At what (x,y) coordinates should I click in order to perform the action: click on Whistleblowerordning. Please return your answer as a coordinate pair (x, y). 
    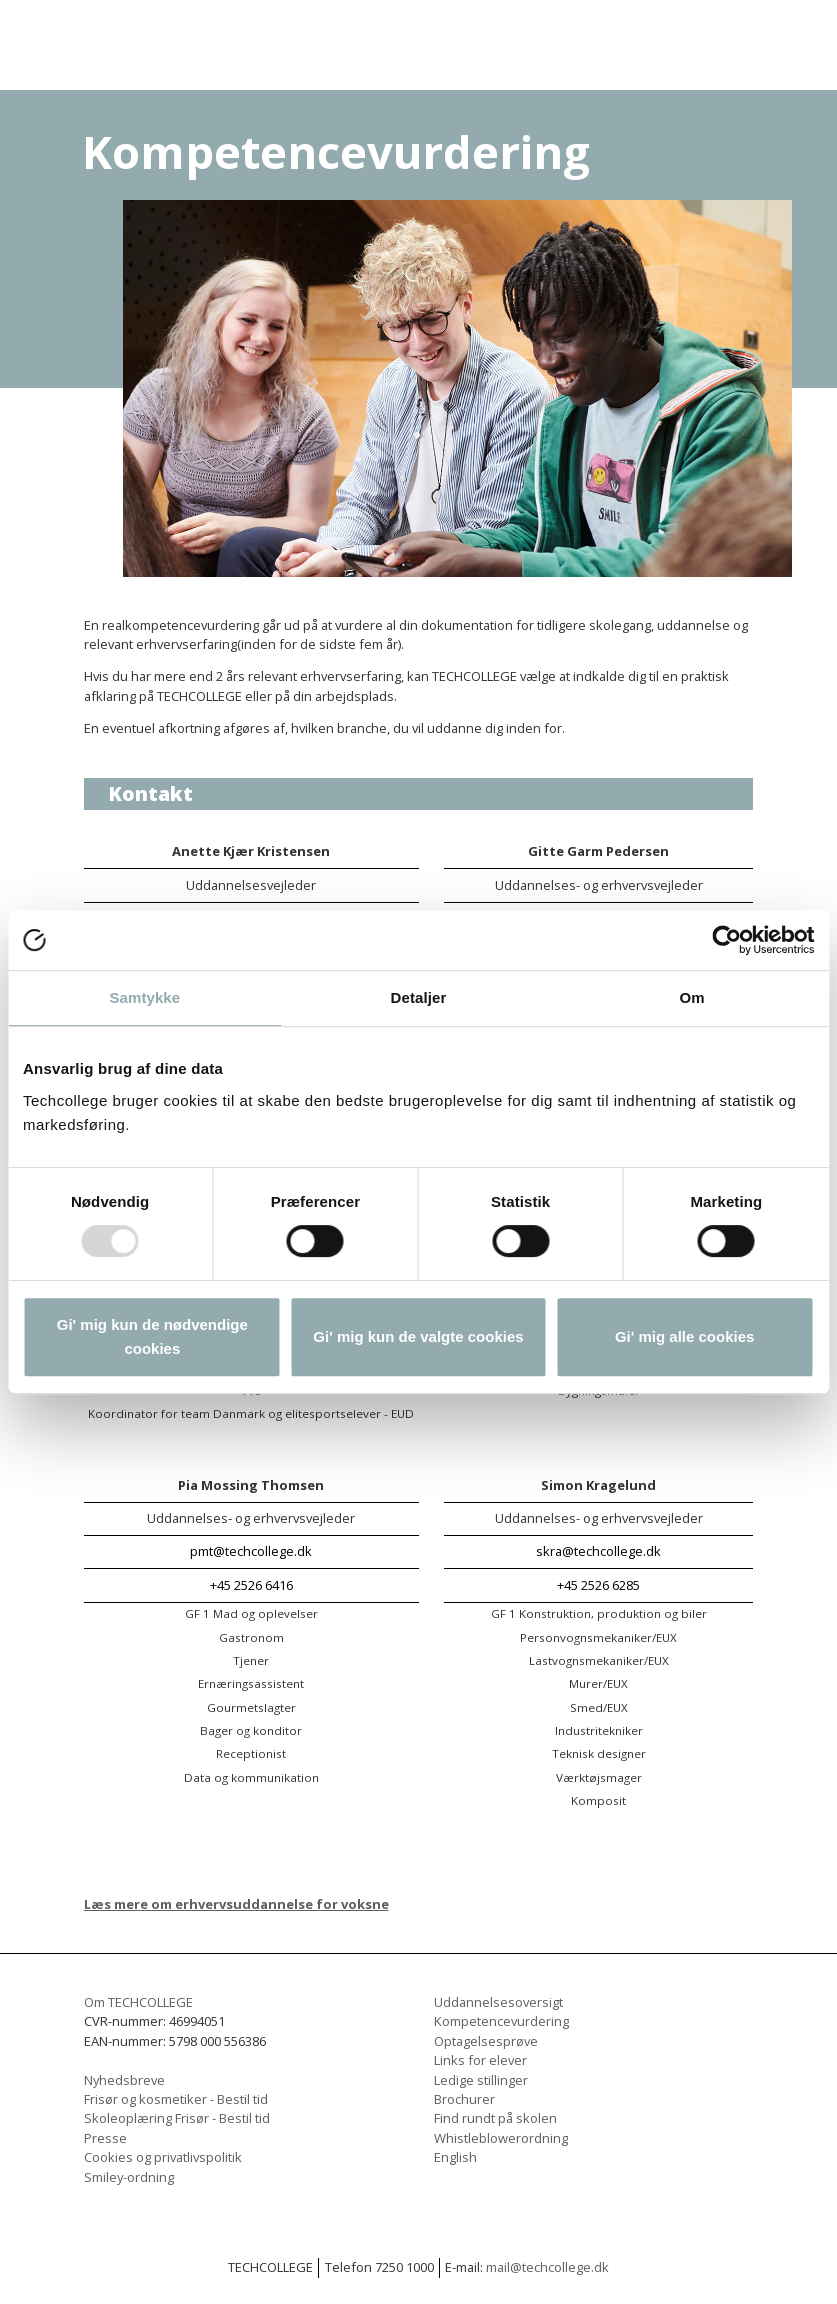
    Looking at the image, I should click on (501, 2138).